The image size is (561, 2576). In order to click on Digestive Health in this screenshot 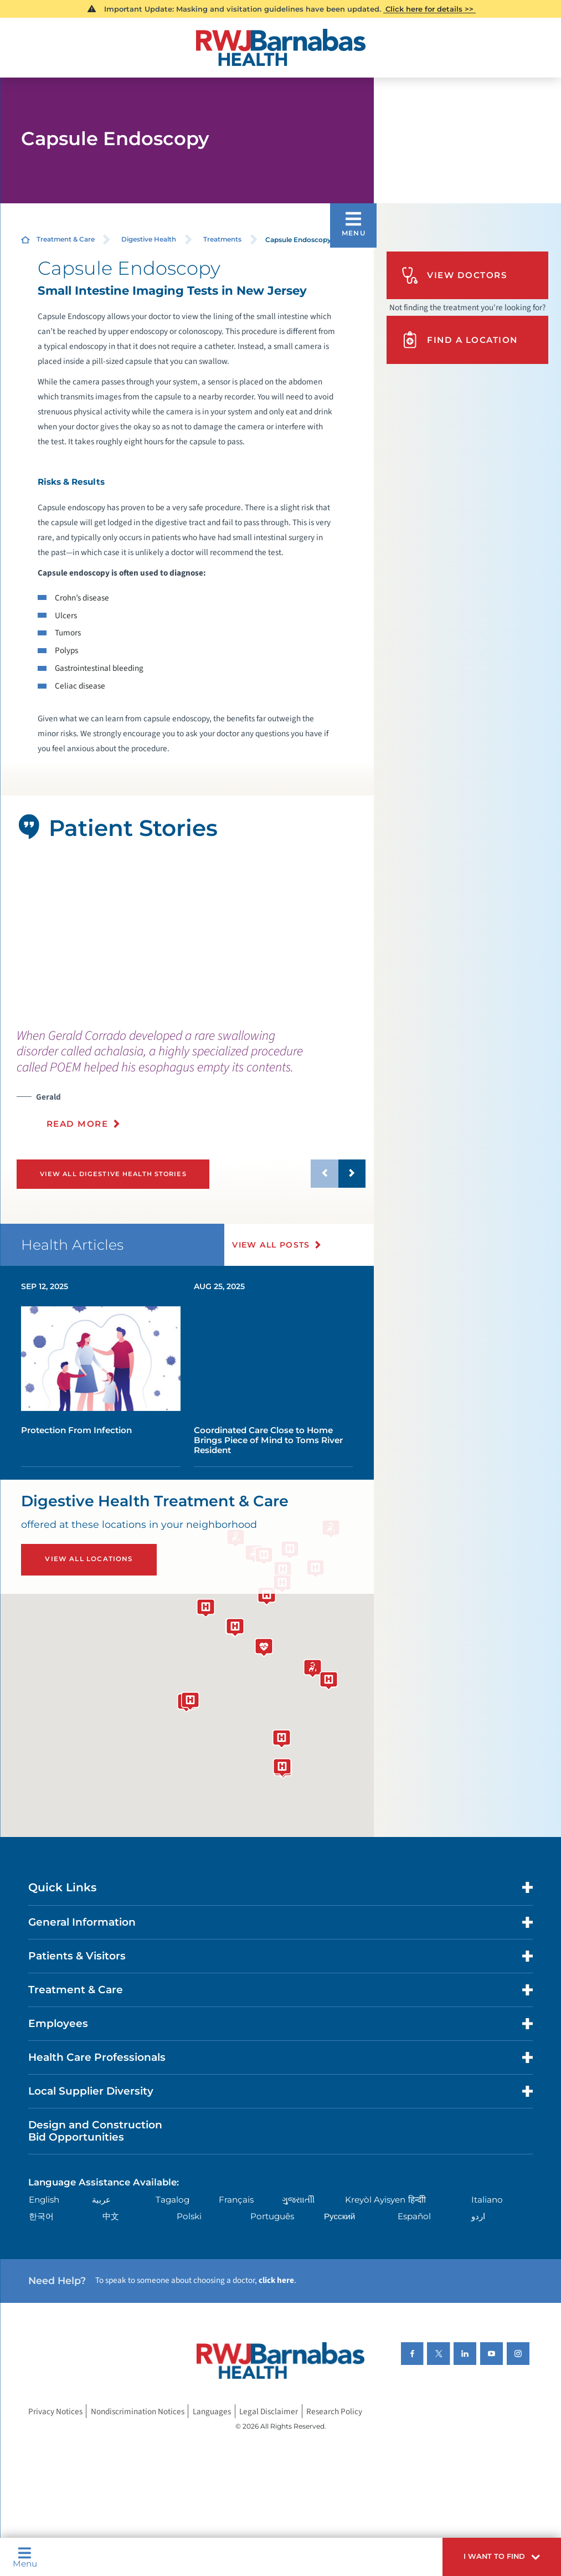, I will do `click(148, 239)`.